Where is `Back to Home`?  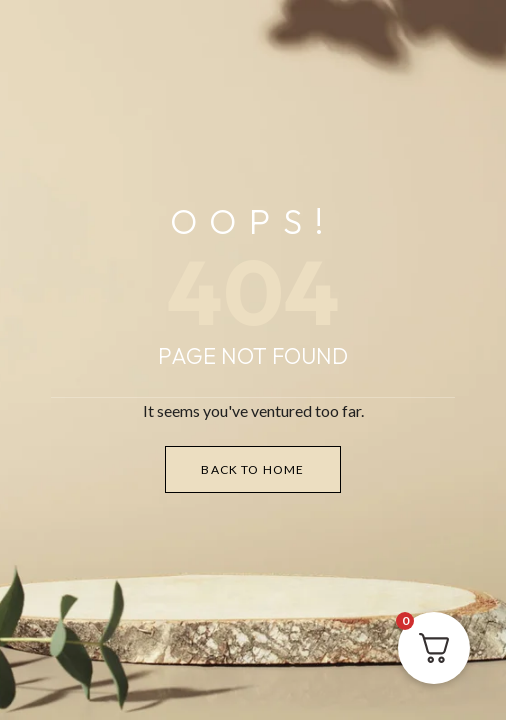
Back to Home is located at coordinates (252, 469).